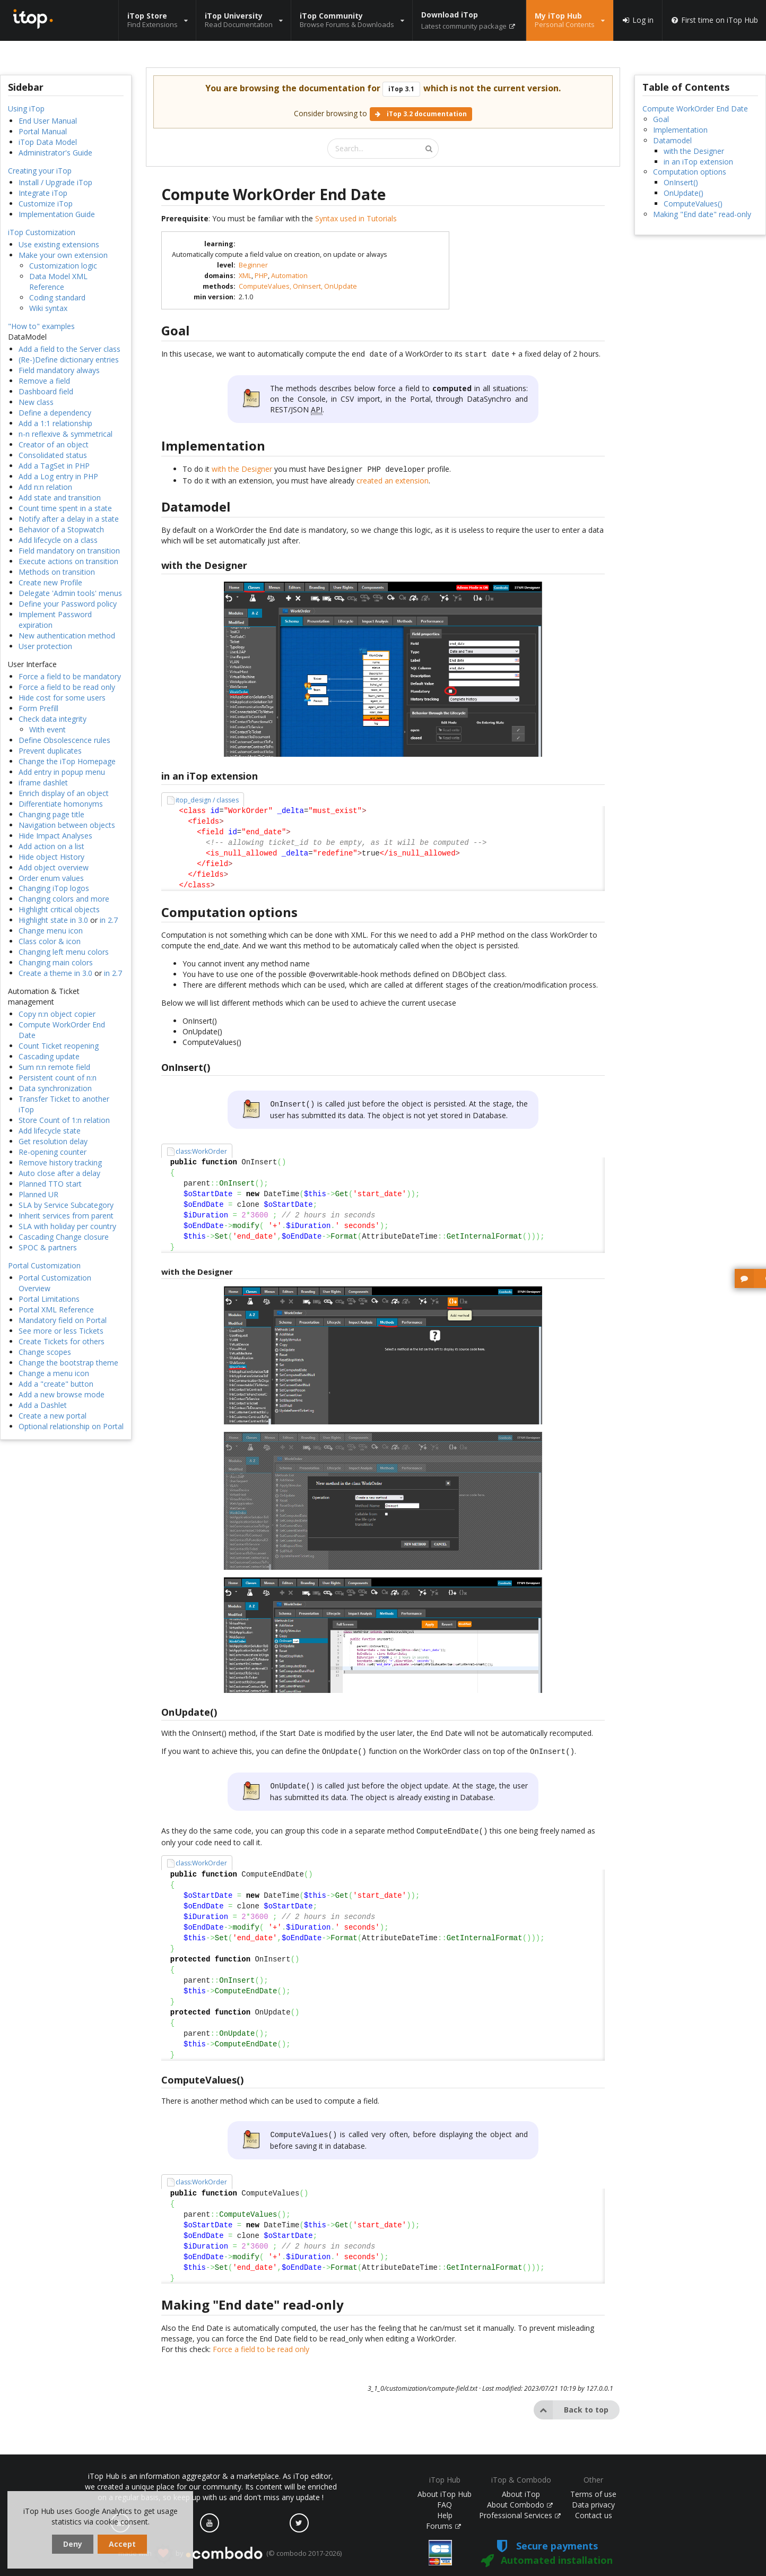 The width and height of the screenshot is (766, 2576). What do you see at coordinates (444, 2505) in the screenshot?
I see `FAQ` at bounding box center [444, 2505].